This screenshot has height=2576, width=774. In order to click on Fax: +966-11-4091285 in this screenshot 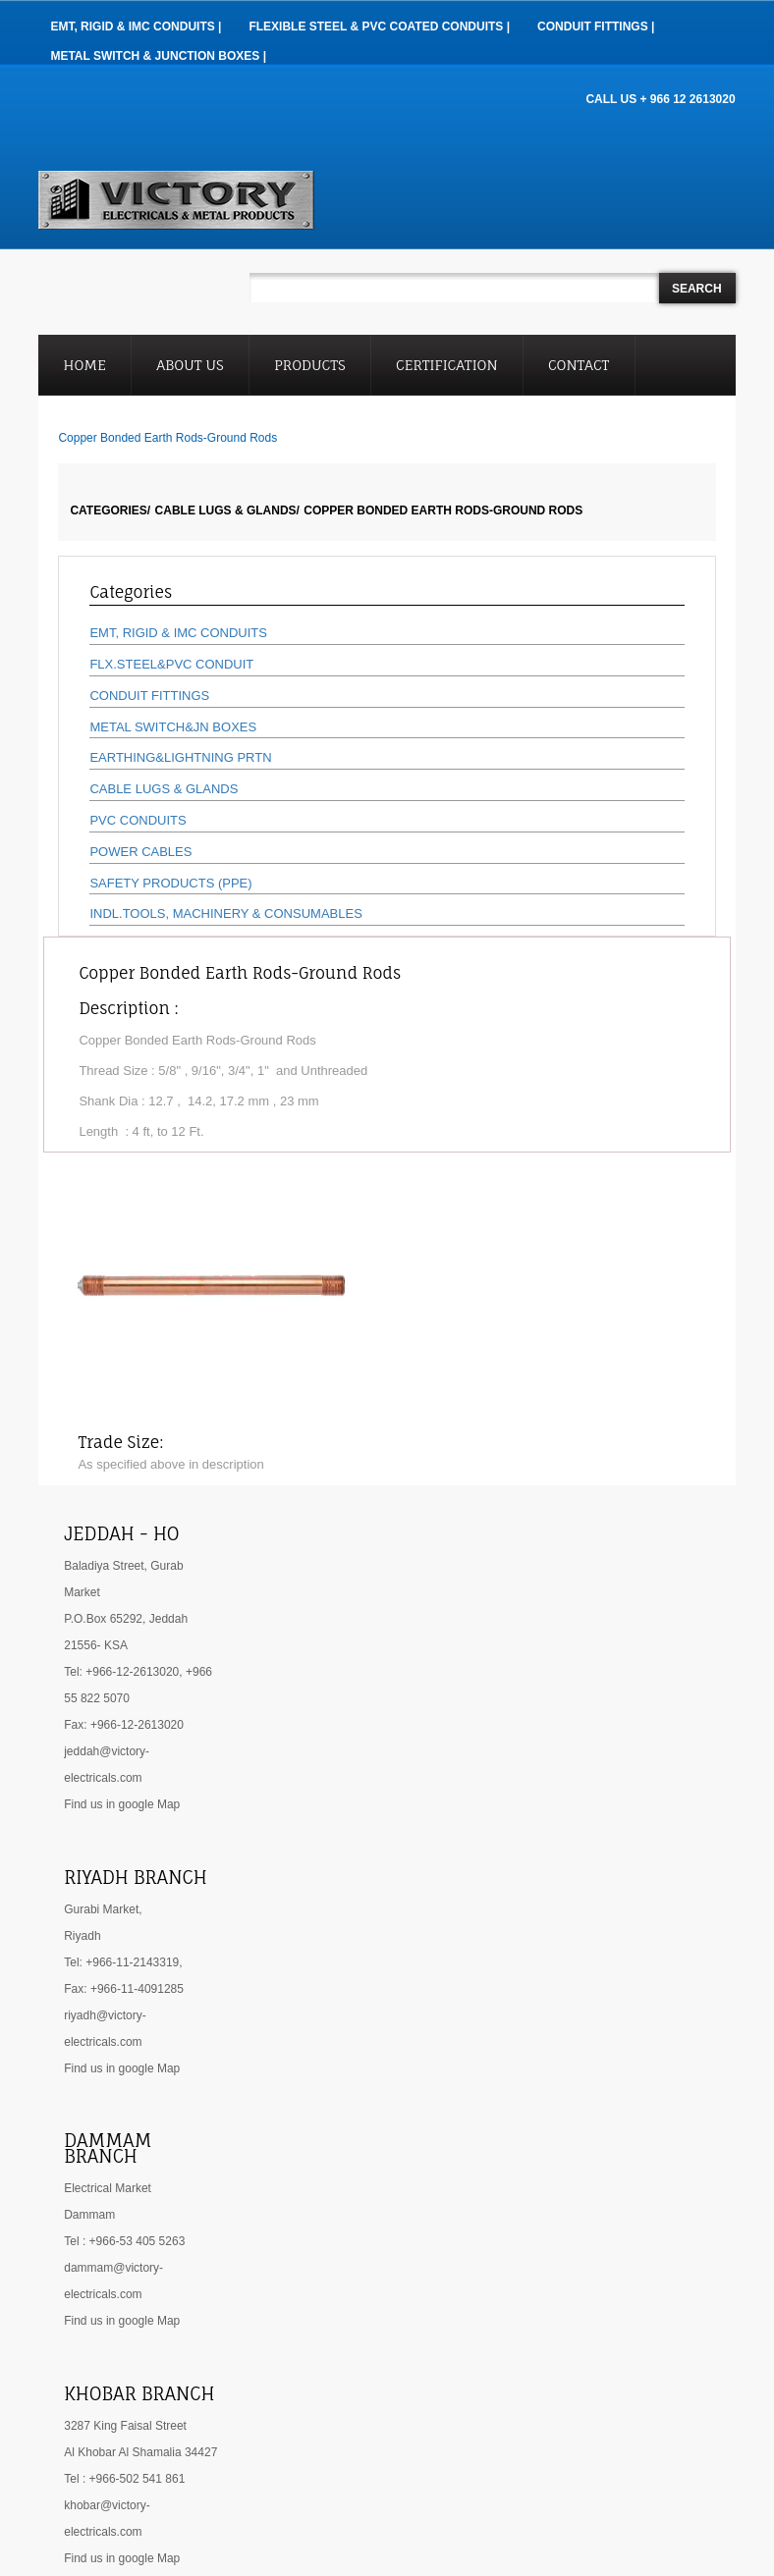, I will do `click(124, 1989)`.